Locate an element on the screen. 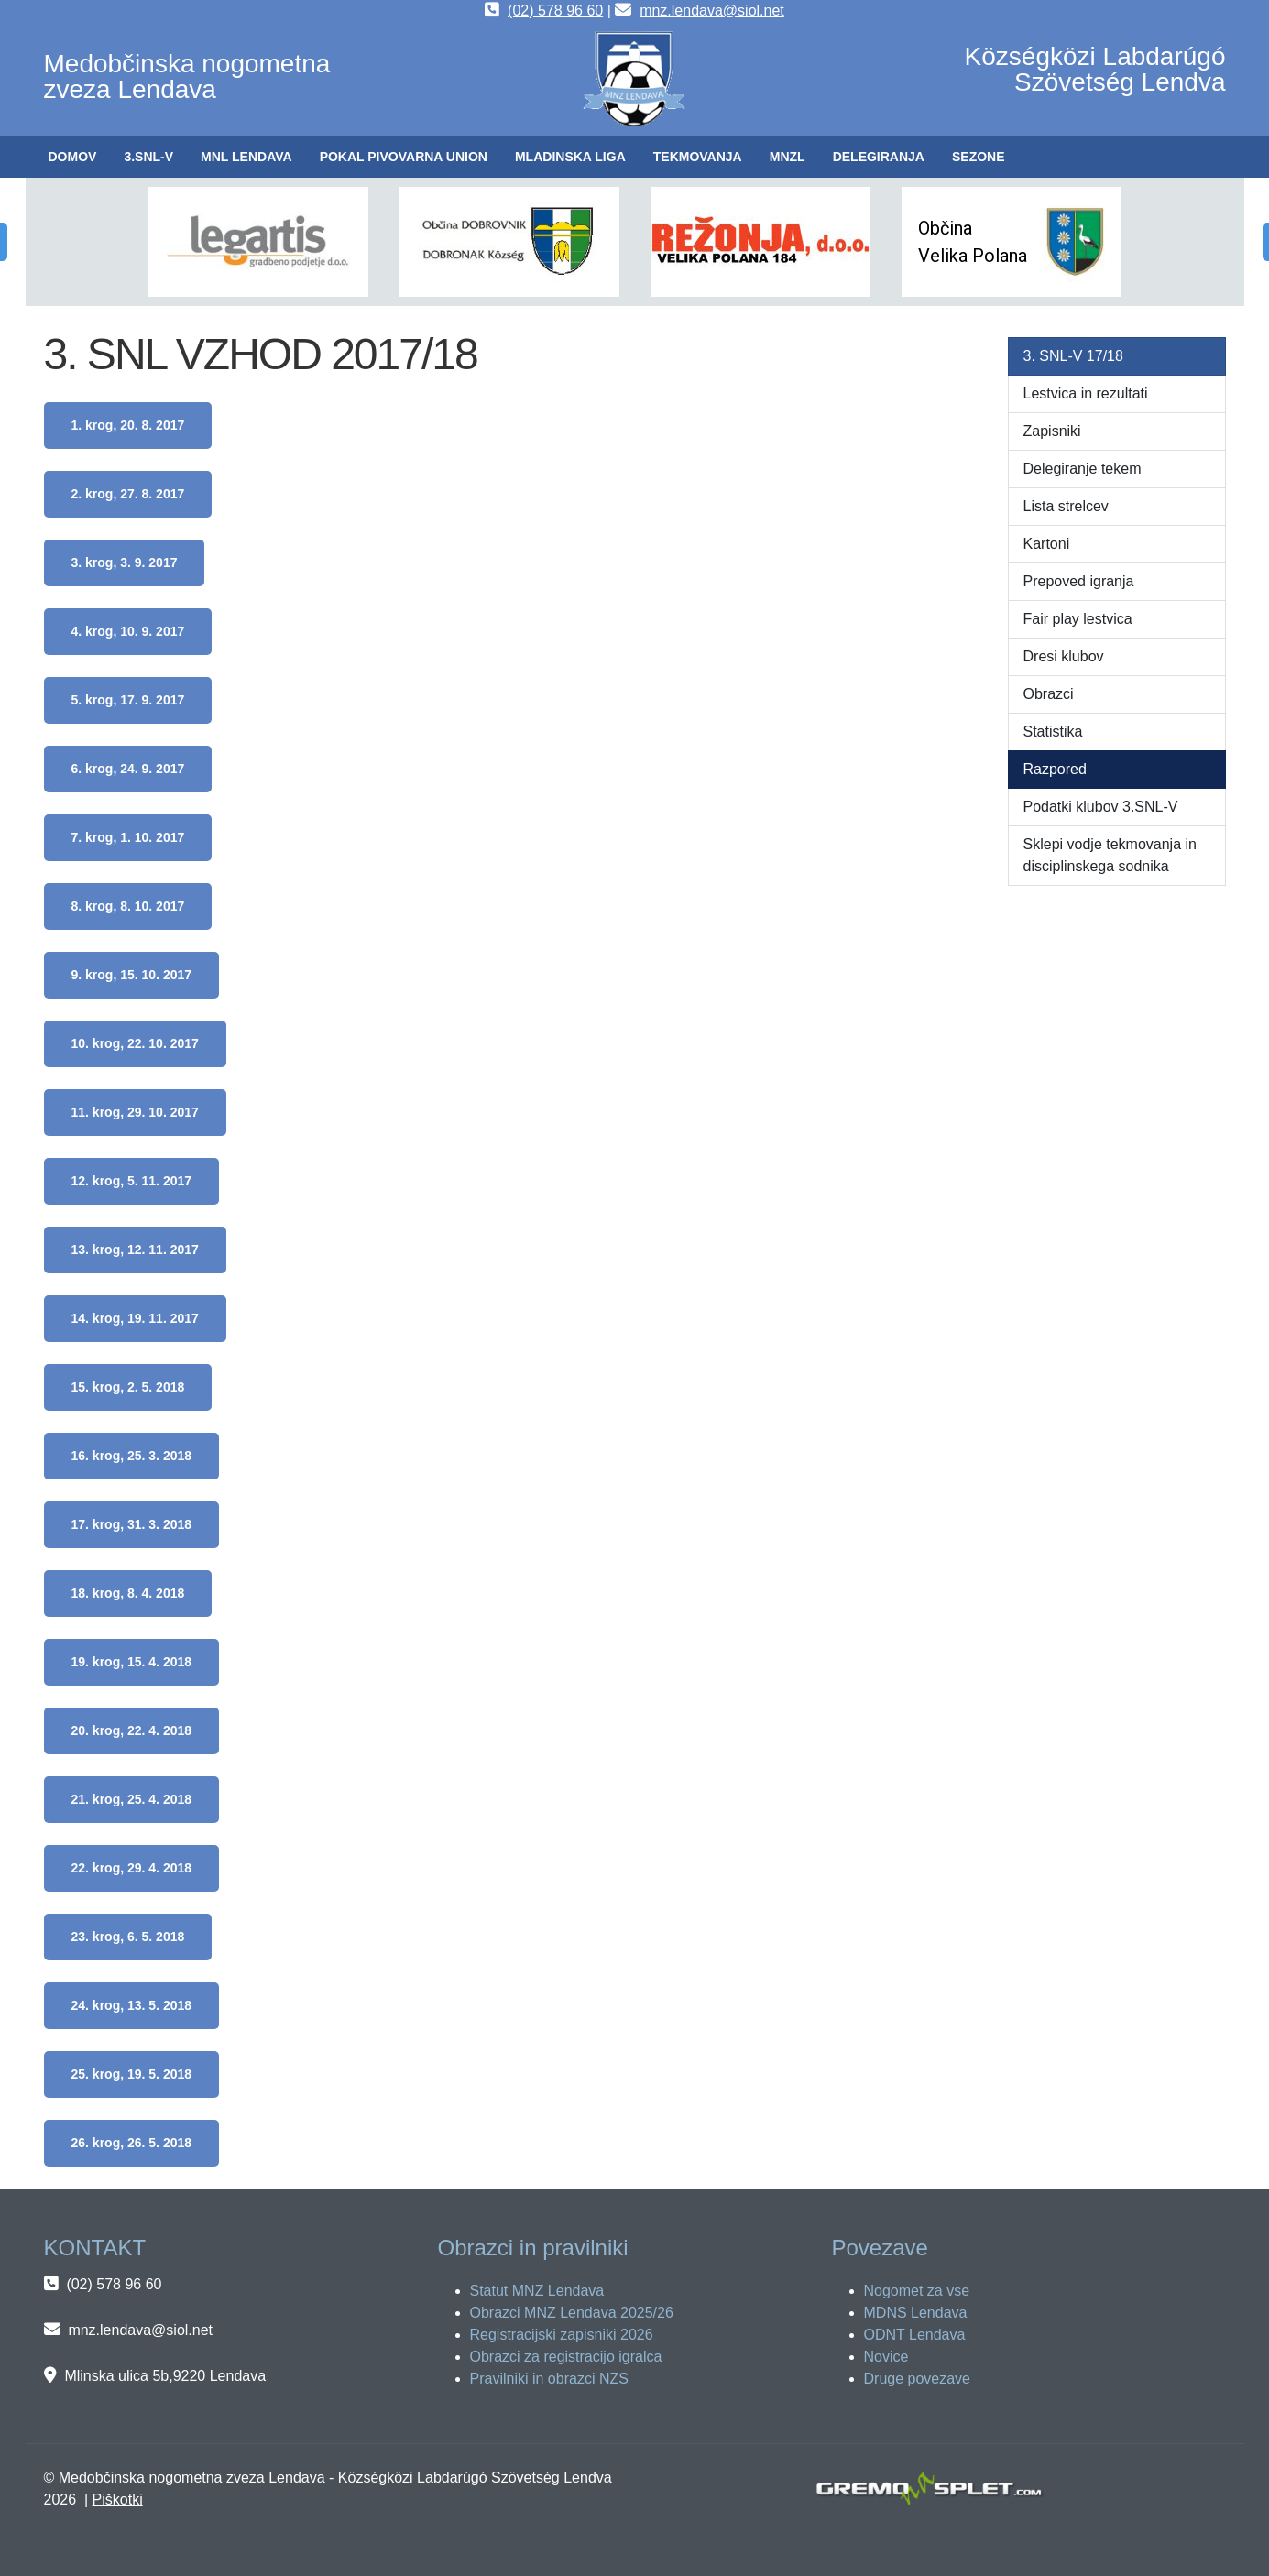 Image resolution: width=1269 pixels, height=2576 pixels. Razpored is located at coordinates (1055, 769).